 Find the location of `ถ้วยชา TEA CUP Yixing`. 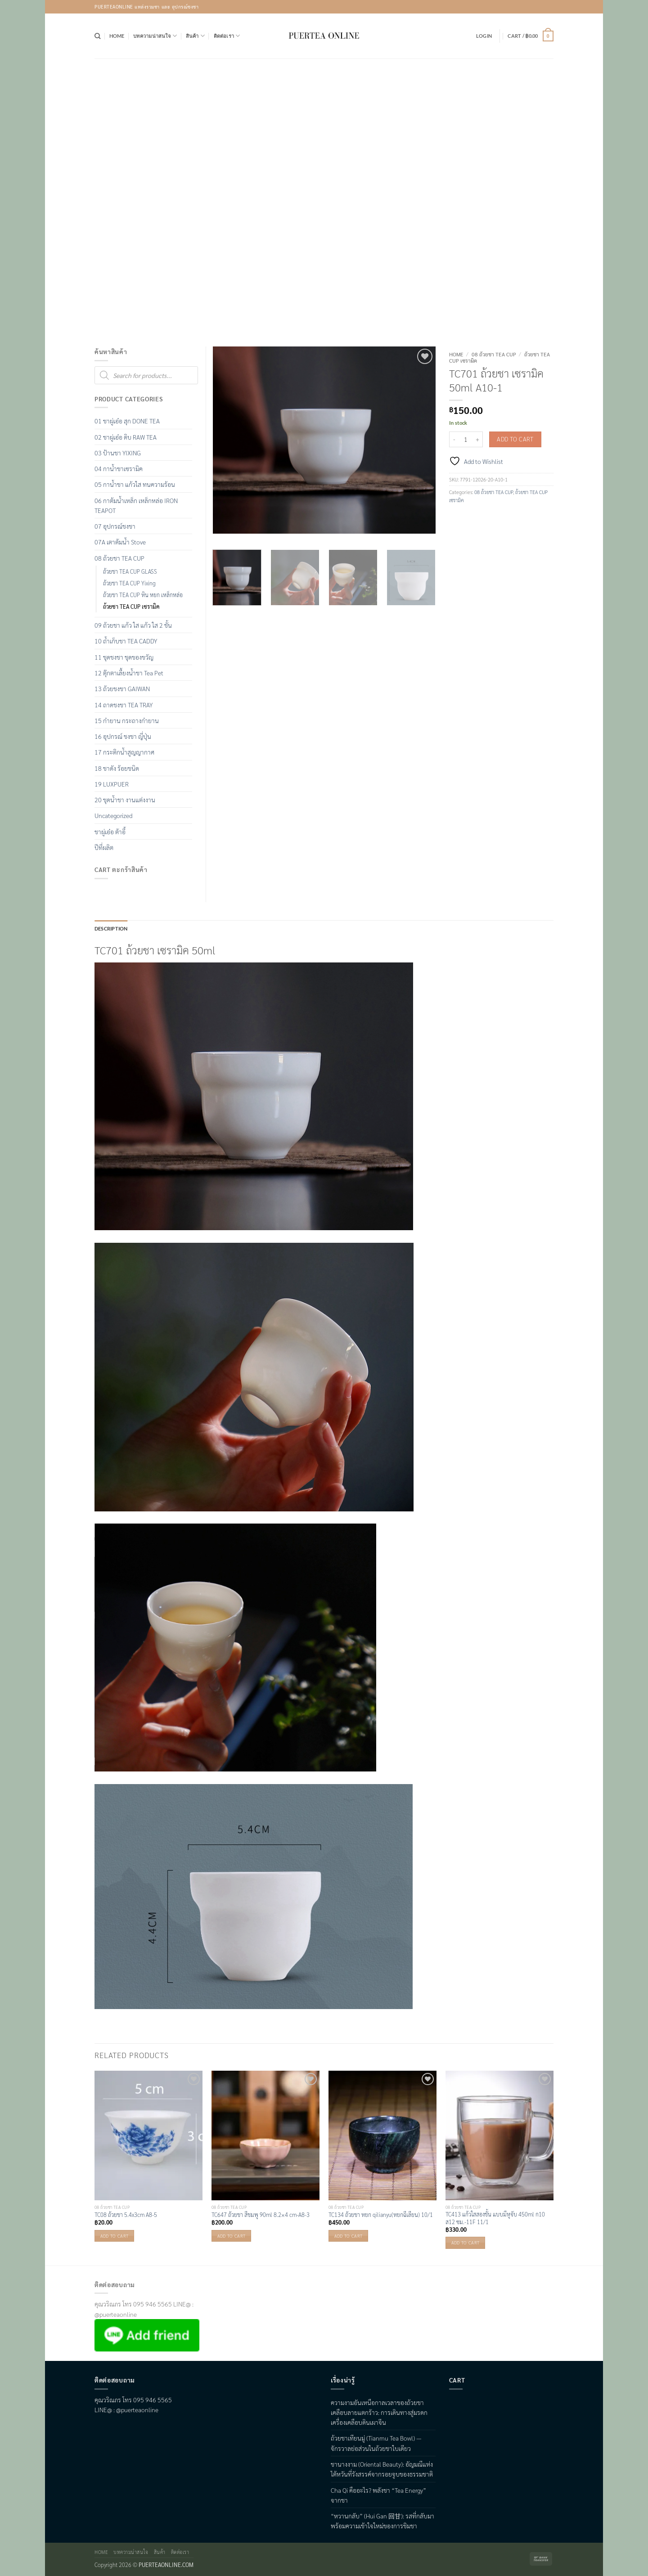

ถ้วยชา TEA CUP Yixing is located at coordinates (129, 583).